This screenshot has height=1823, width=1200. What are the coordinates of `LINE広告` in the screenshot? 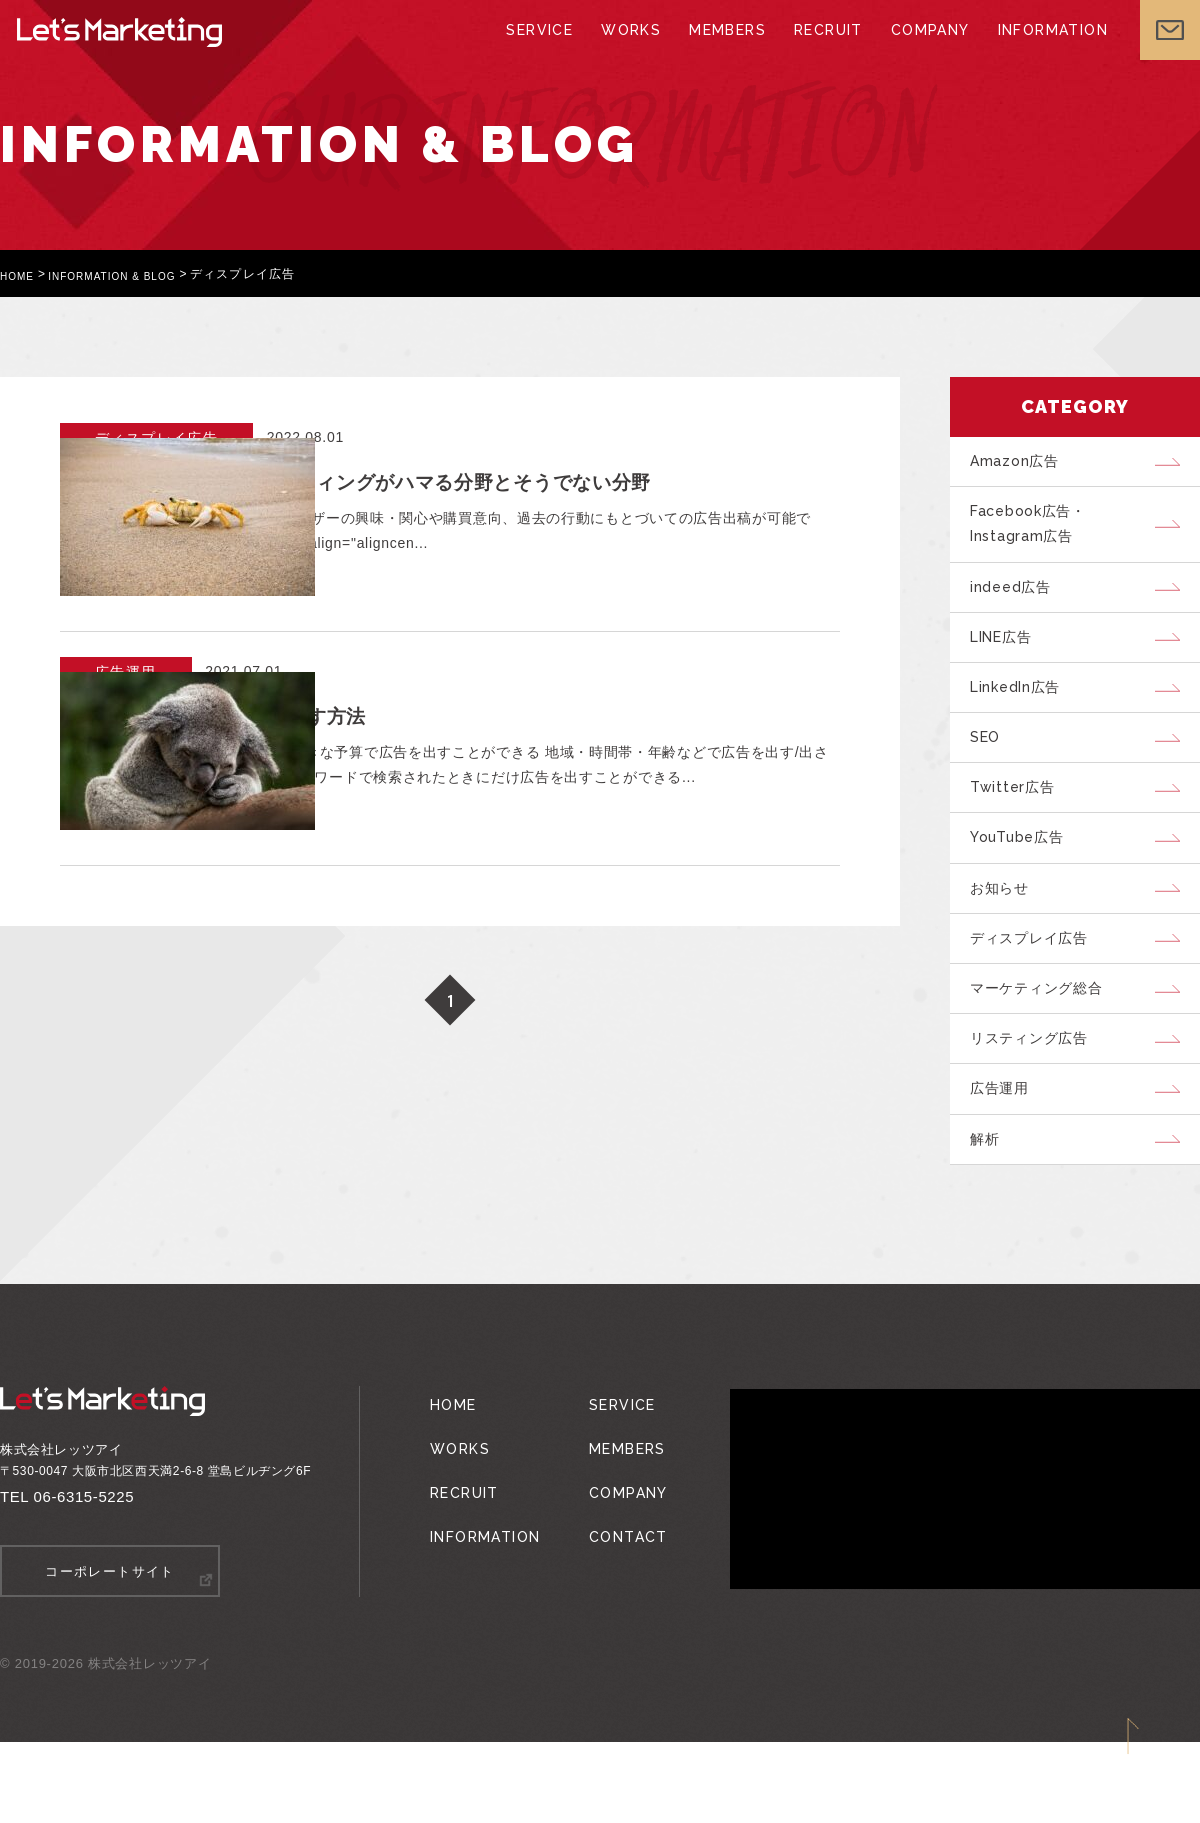 It's located at (1010, 659).